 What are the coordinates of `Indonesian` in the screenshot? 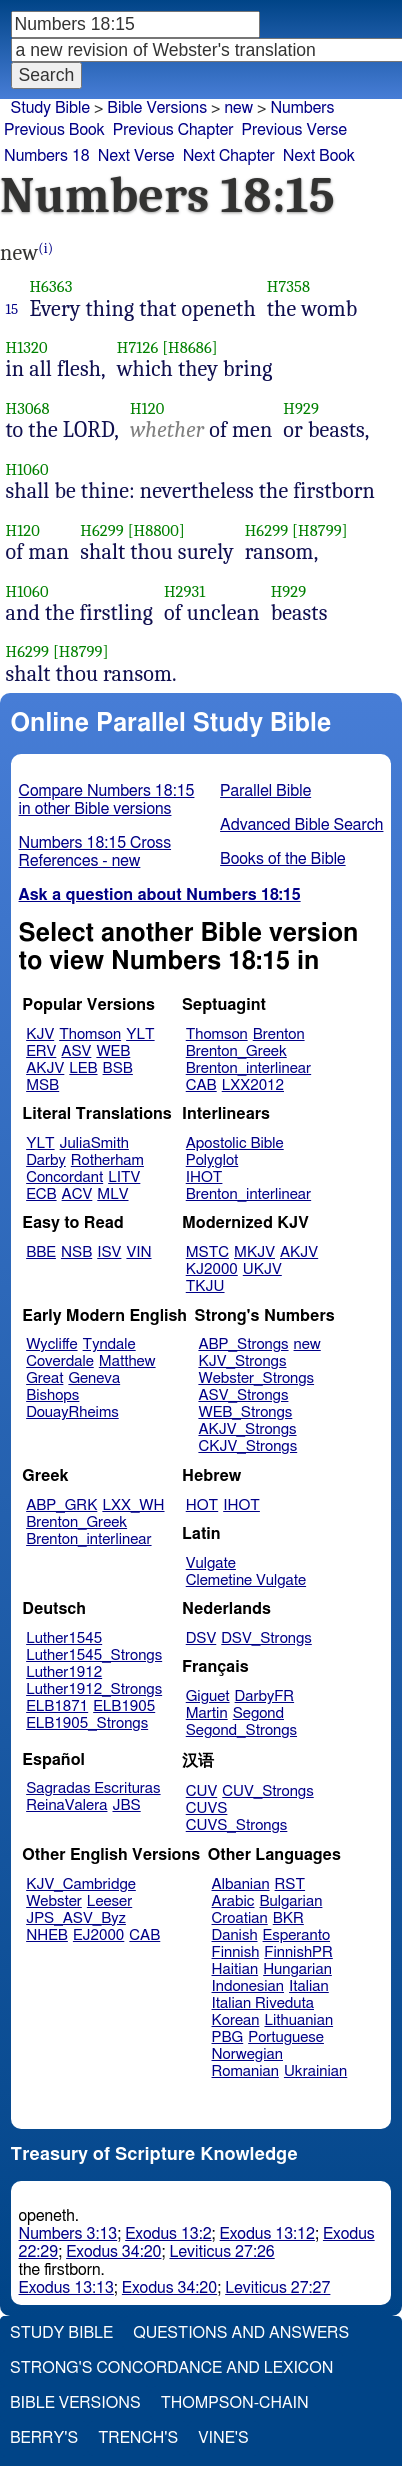 It's located at (248, 1986).